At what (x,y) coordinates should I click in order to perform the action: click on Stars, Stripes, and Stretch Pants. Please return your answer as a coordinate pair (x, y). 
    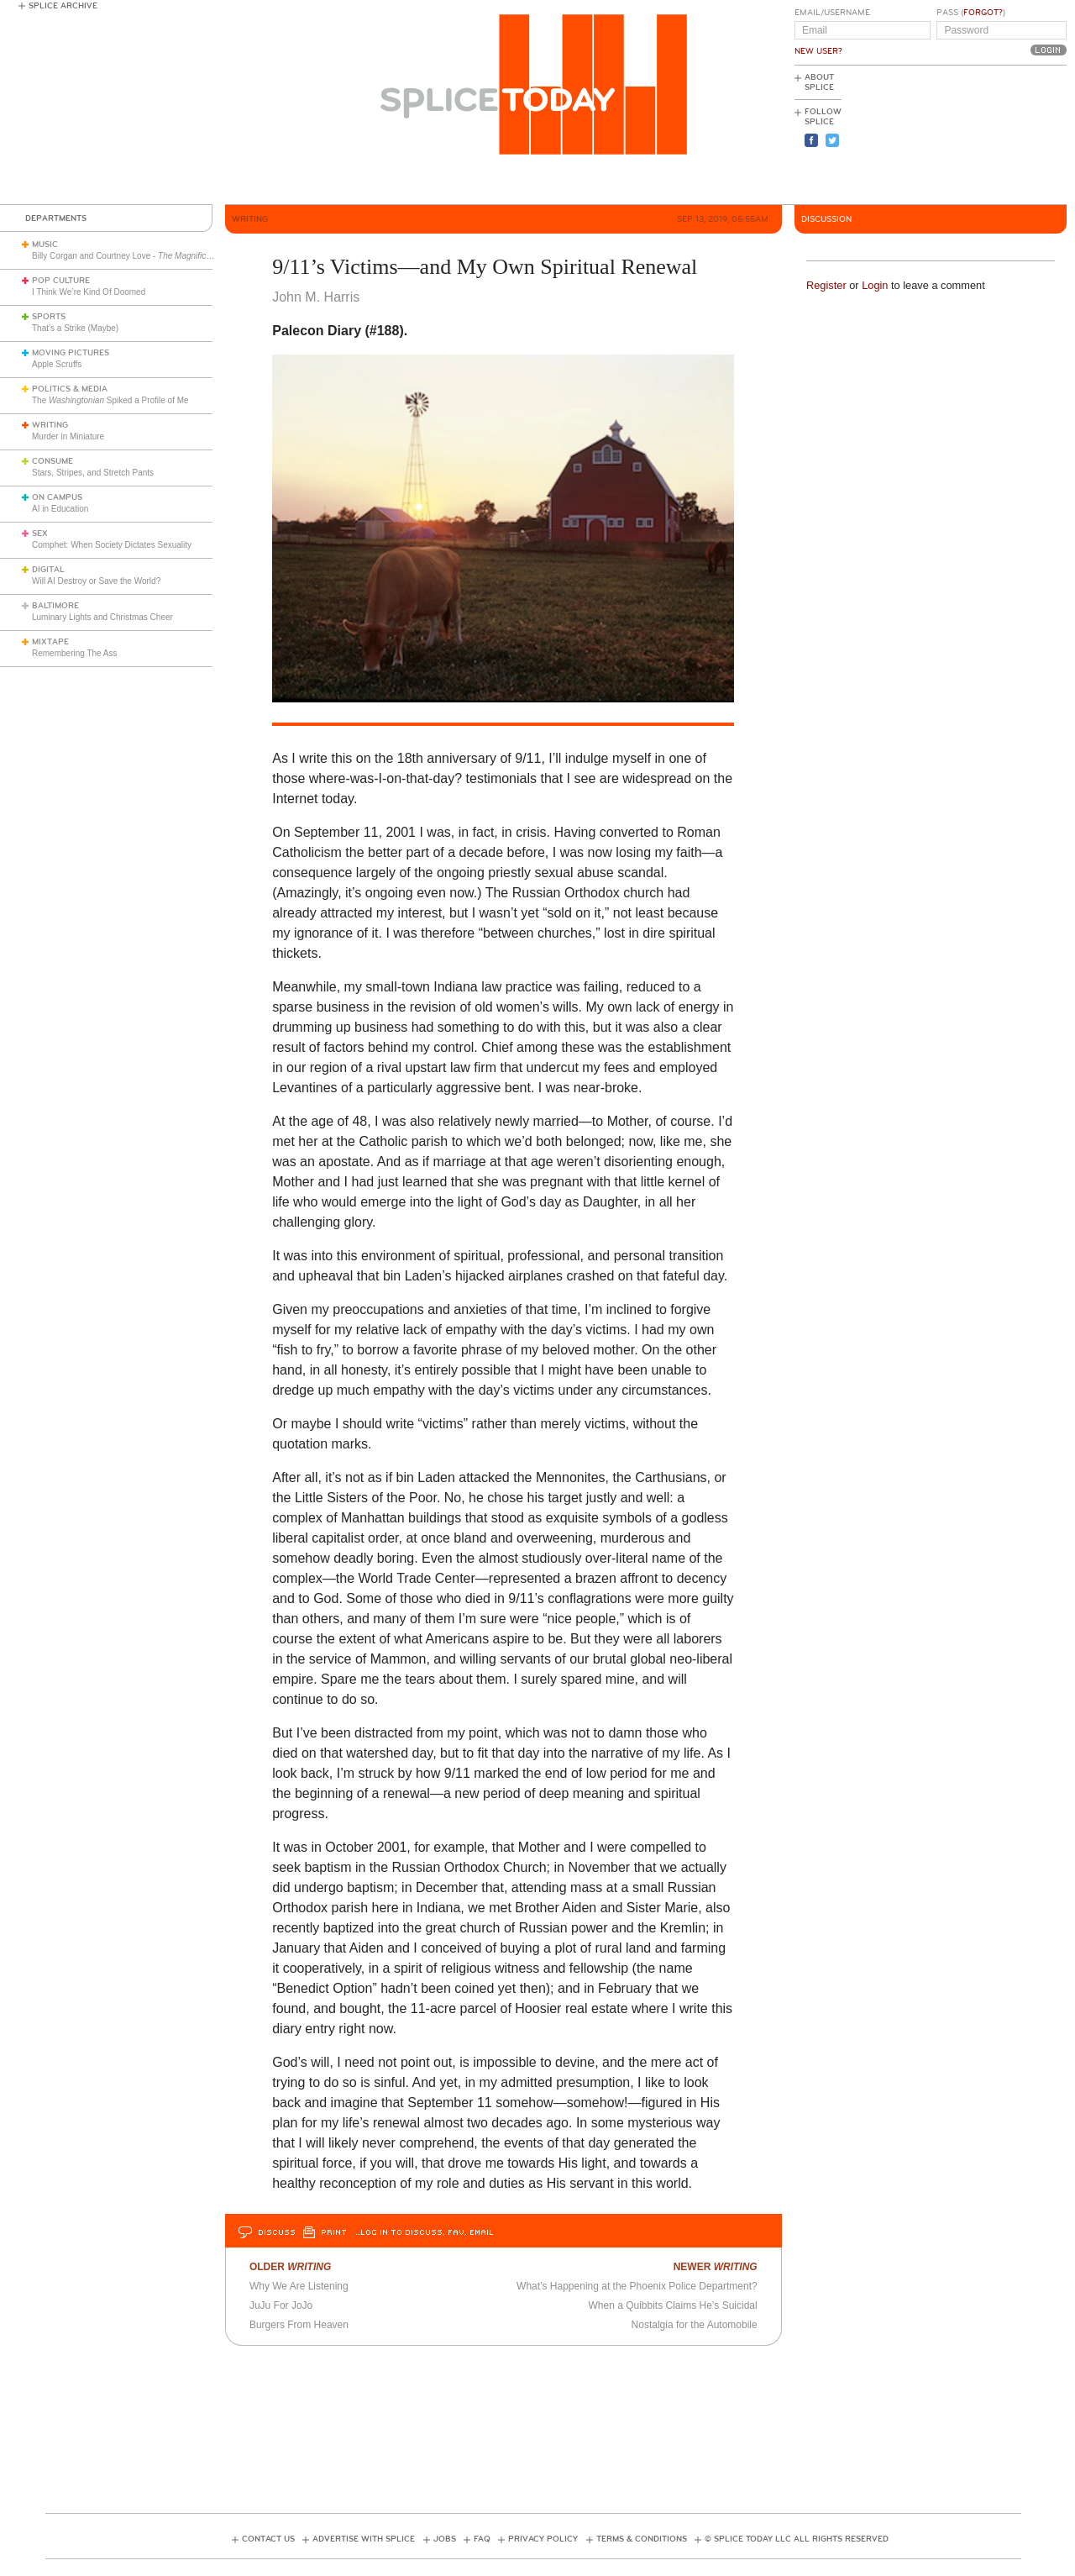
    Looking at the image, I should click on (93, 472).